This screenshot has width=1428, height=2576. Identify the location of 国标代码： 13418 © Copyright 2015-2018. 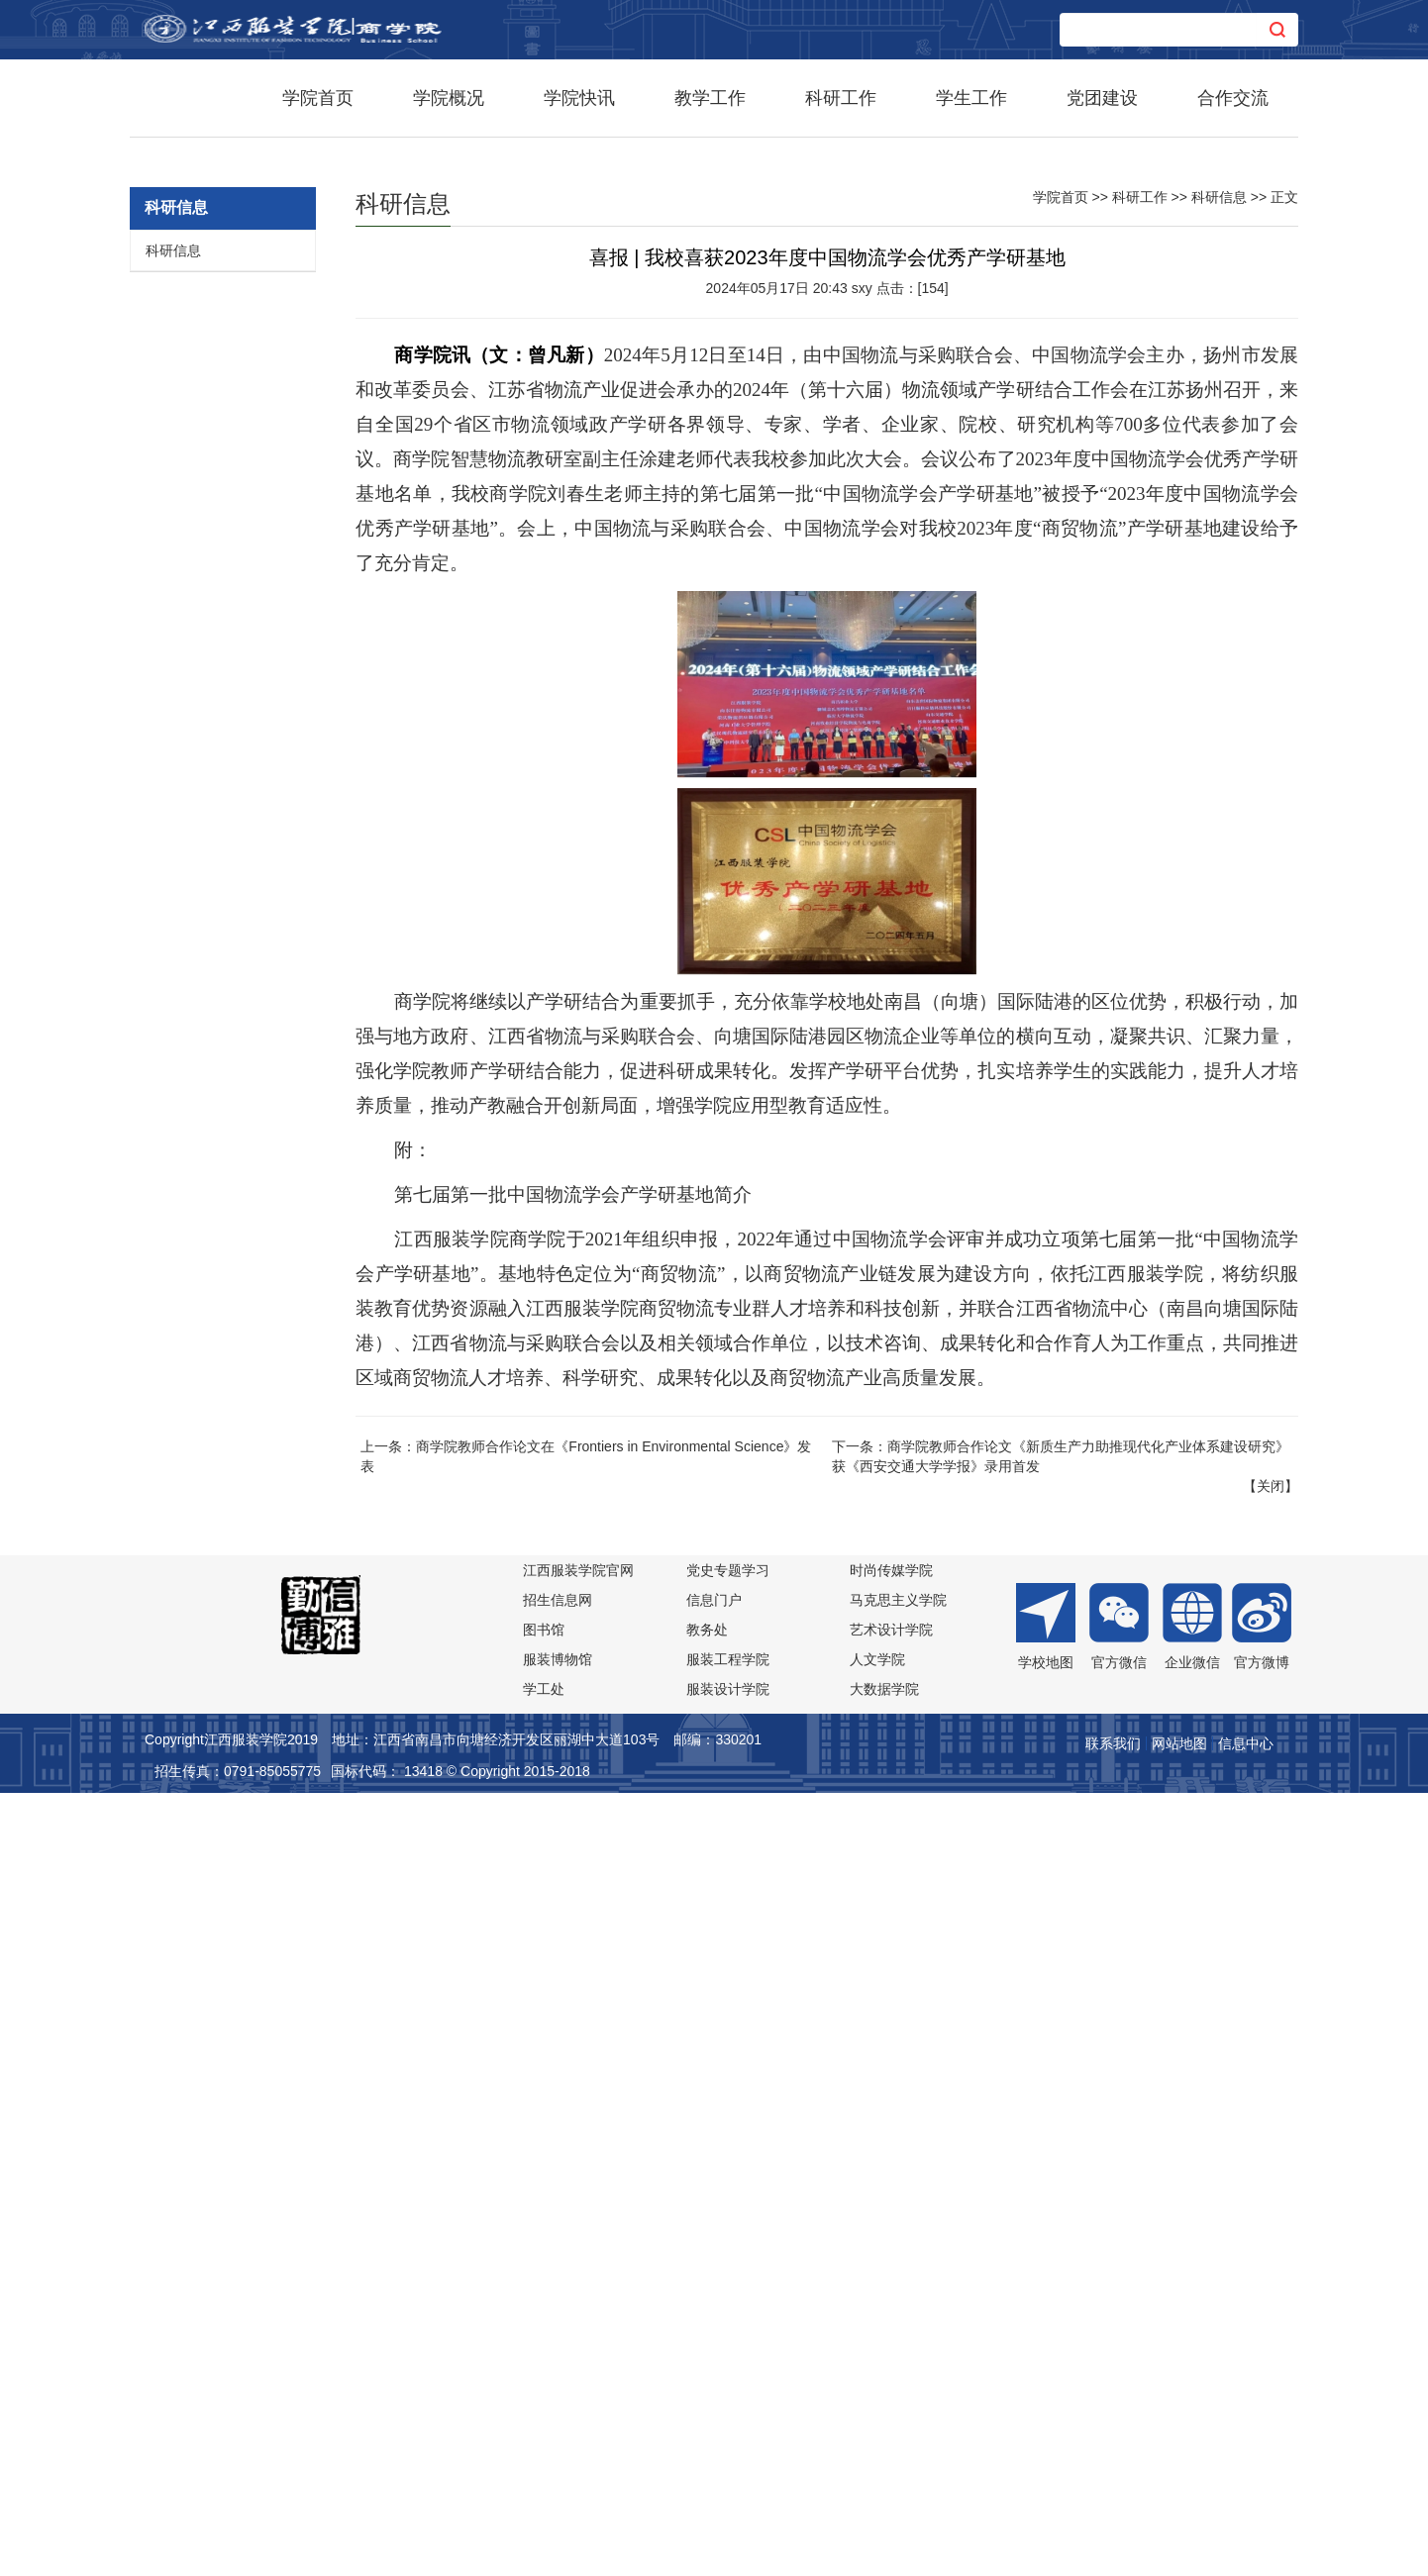
(460, 2550).